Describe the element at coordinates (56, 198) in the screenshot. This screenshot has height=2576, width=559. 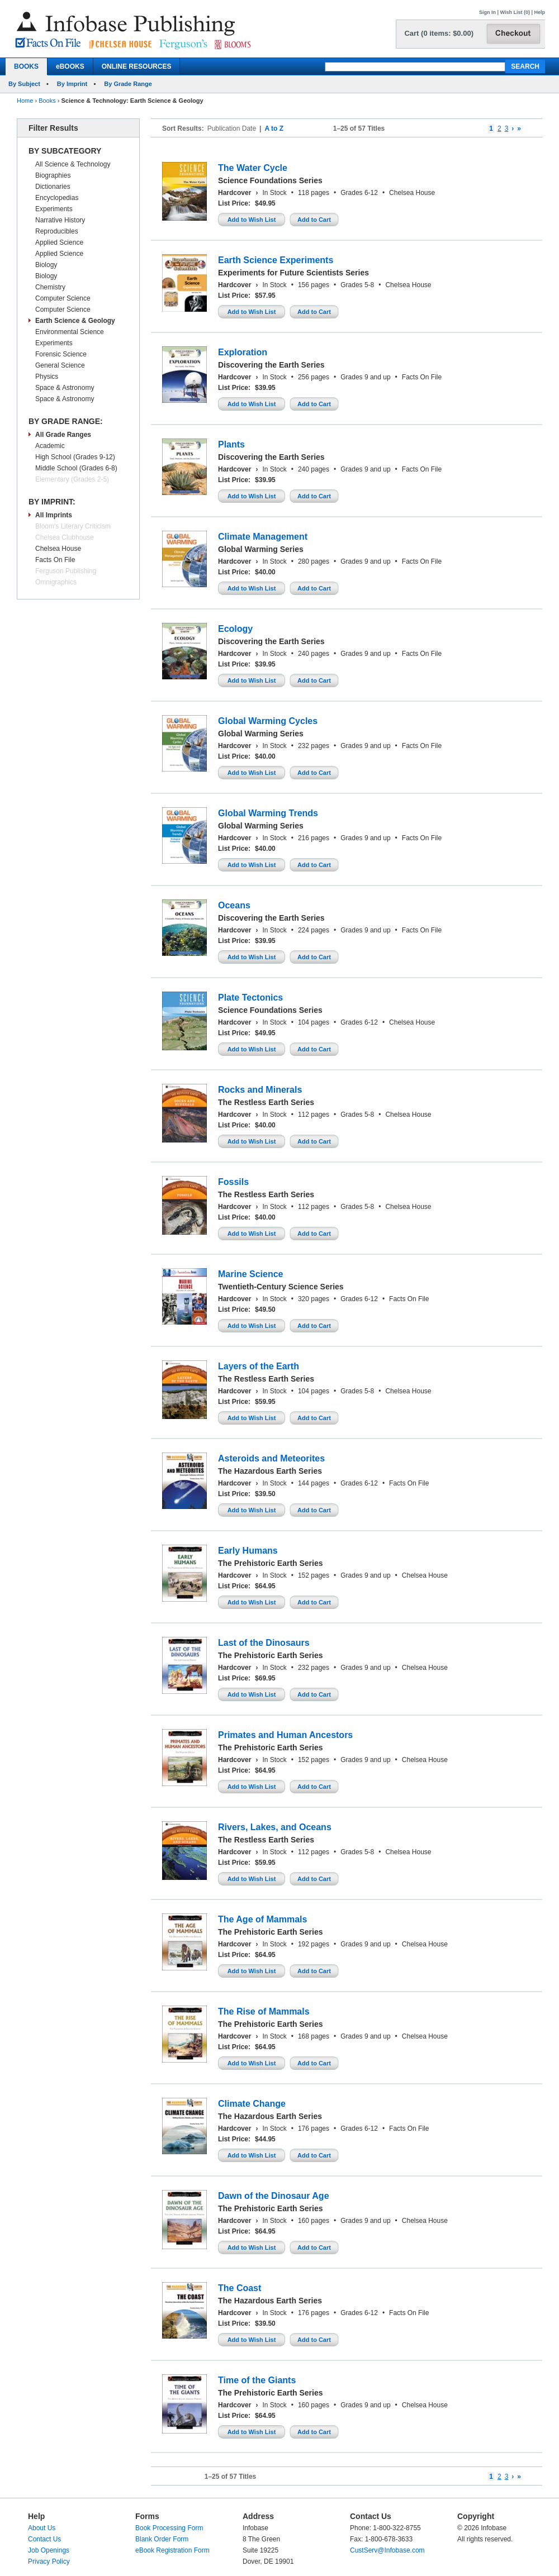
I see `Encyclopedias` at that location.